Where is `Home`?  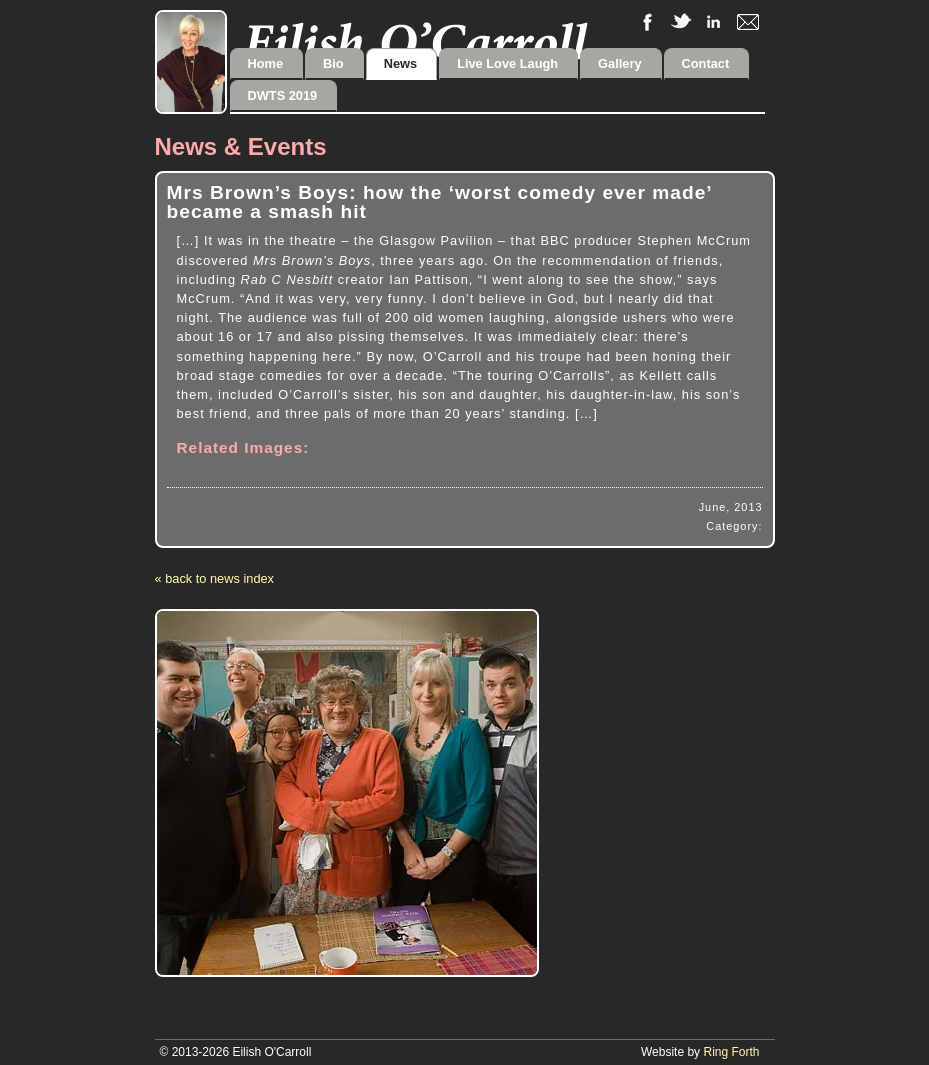 Home is located at coordinates (266, 63).